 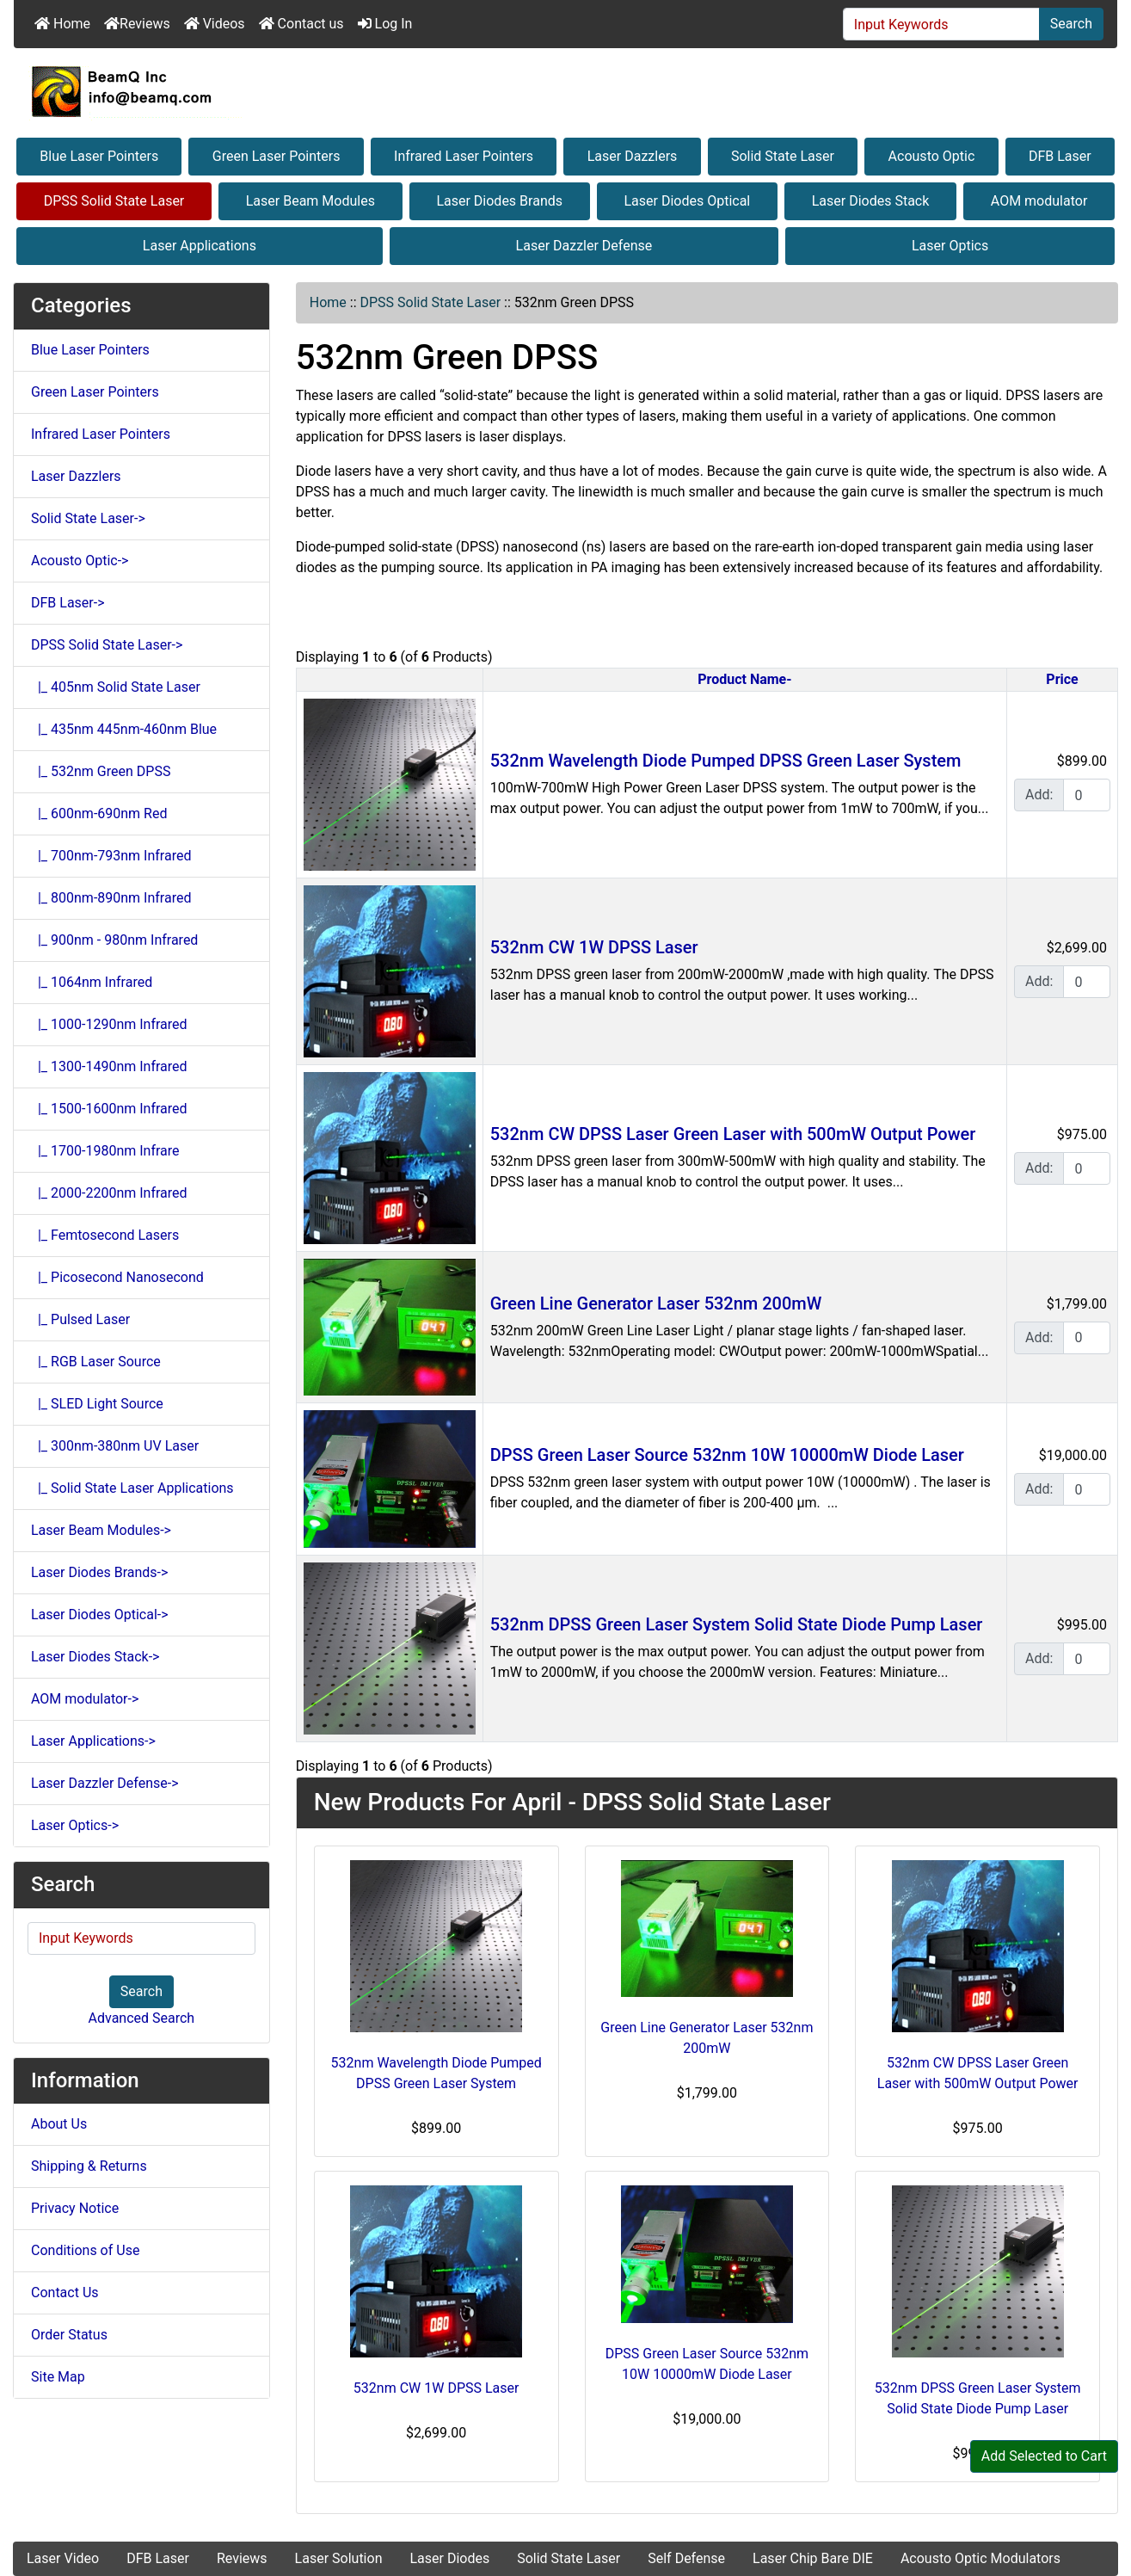 I want to click on Green Laser Pointers, so click(x=276, y=156).